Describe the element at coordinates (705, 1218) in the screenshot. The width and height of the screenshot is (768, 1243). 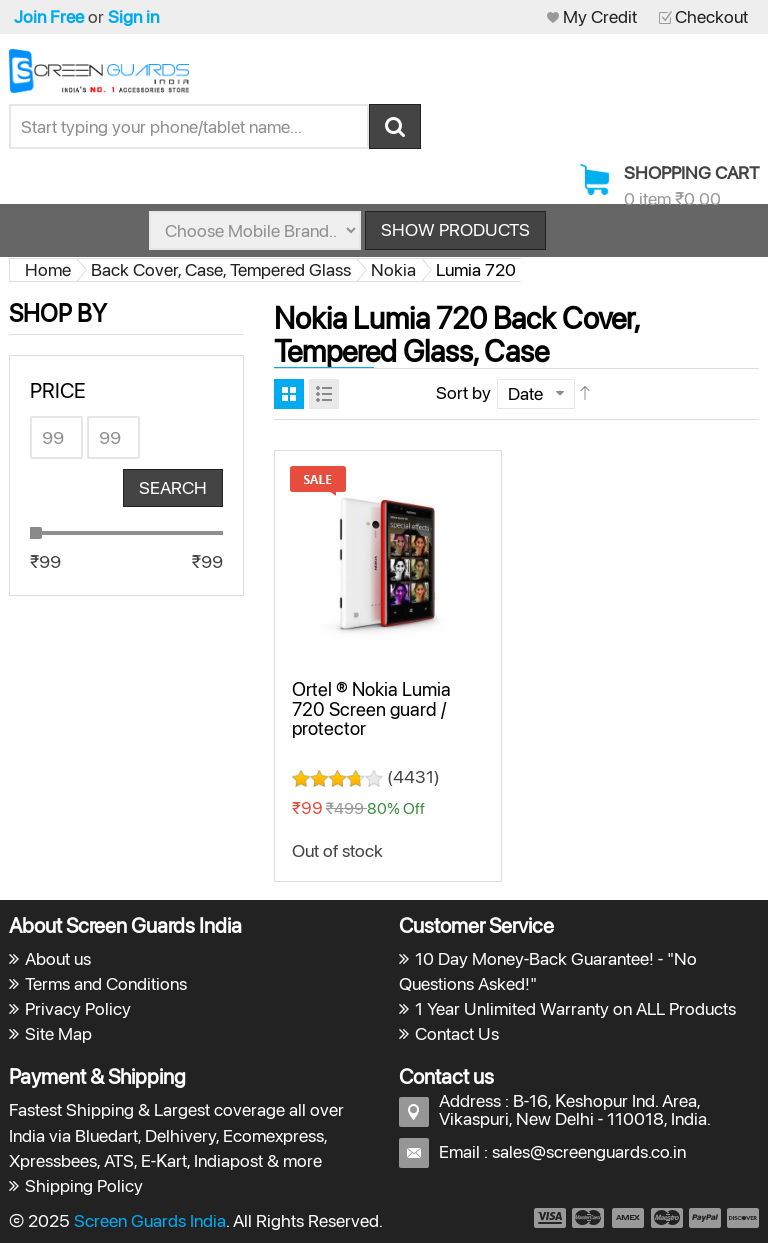
I see `payment5` at that location.